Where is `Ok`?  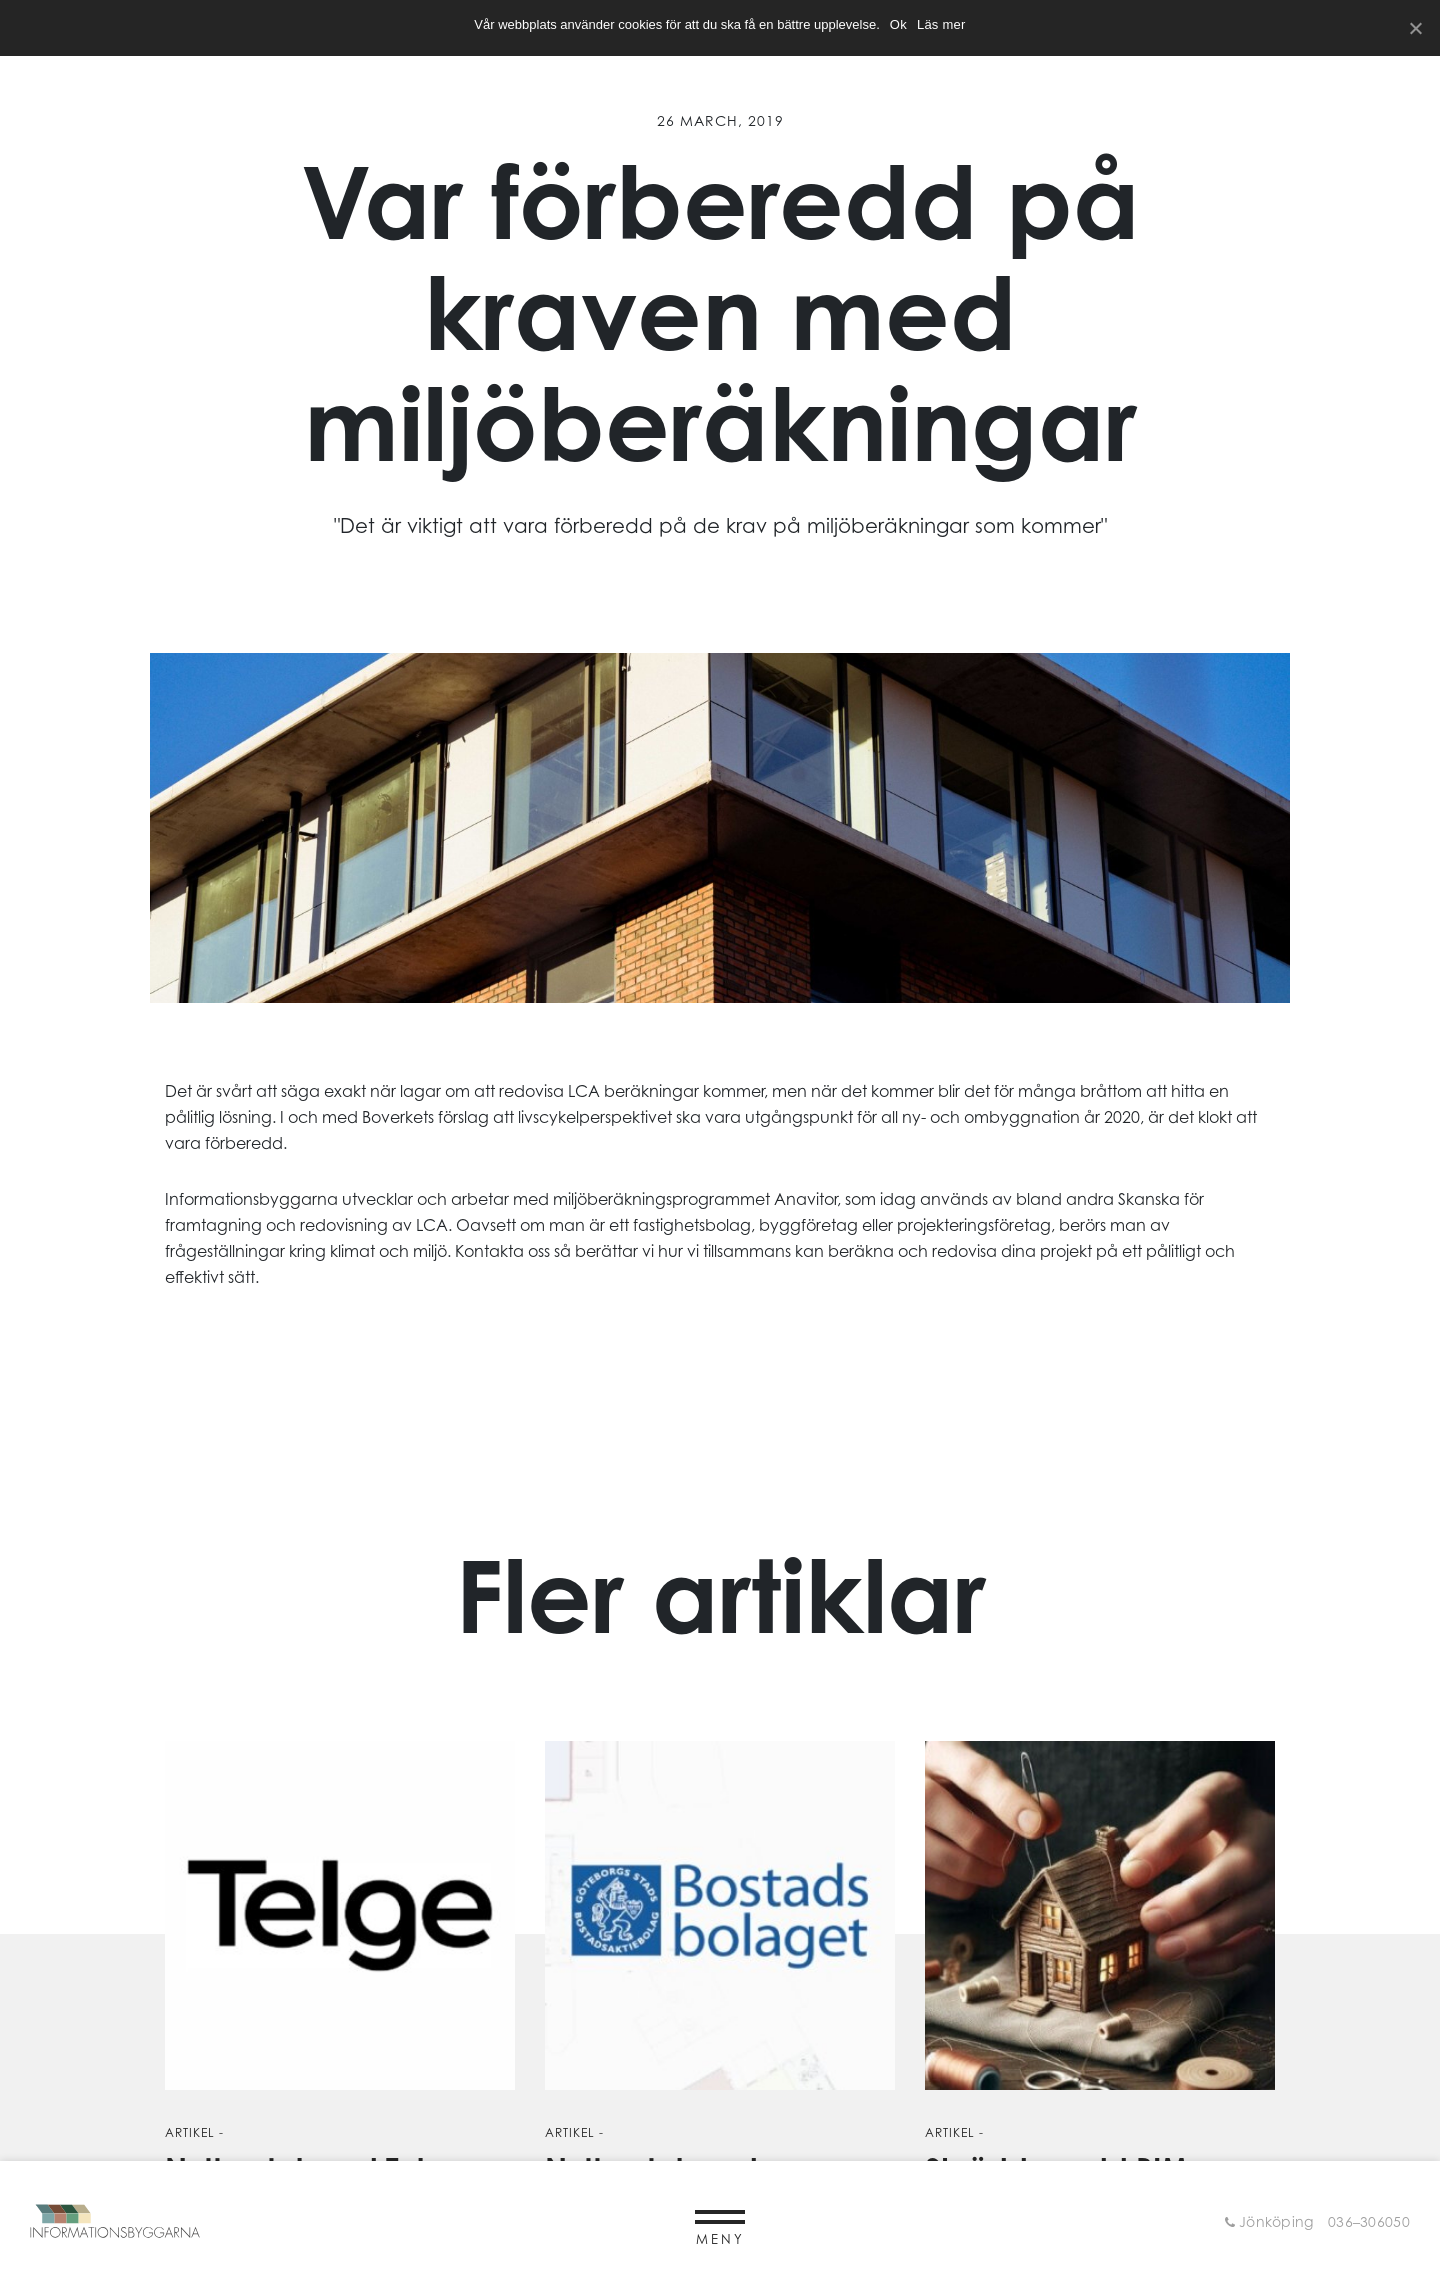 Ok is located at coordinates (898, 24).